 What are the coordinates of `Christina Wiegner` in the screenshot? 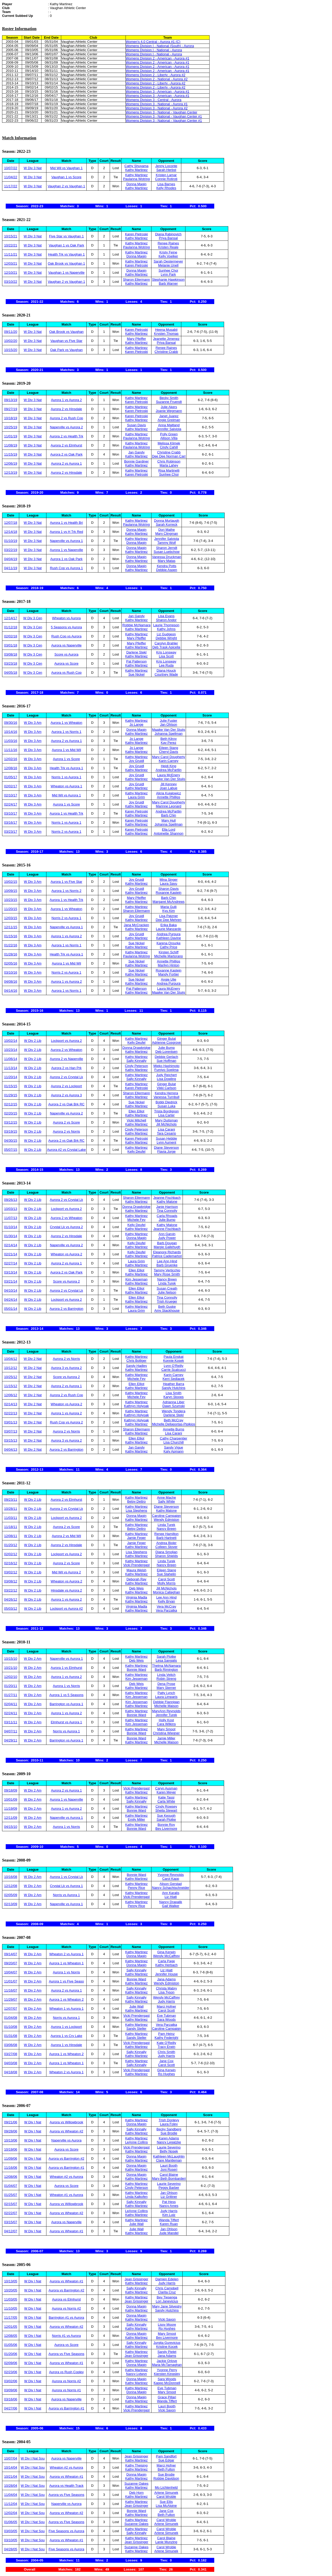 It's located at (166, 1733).